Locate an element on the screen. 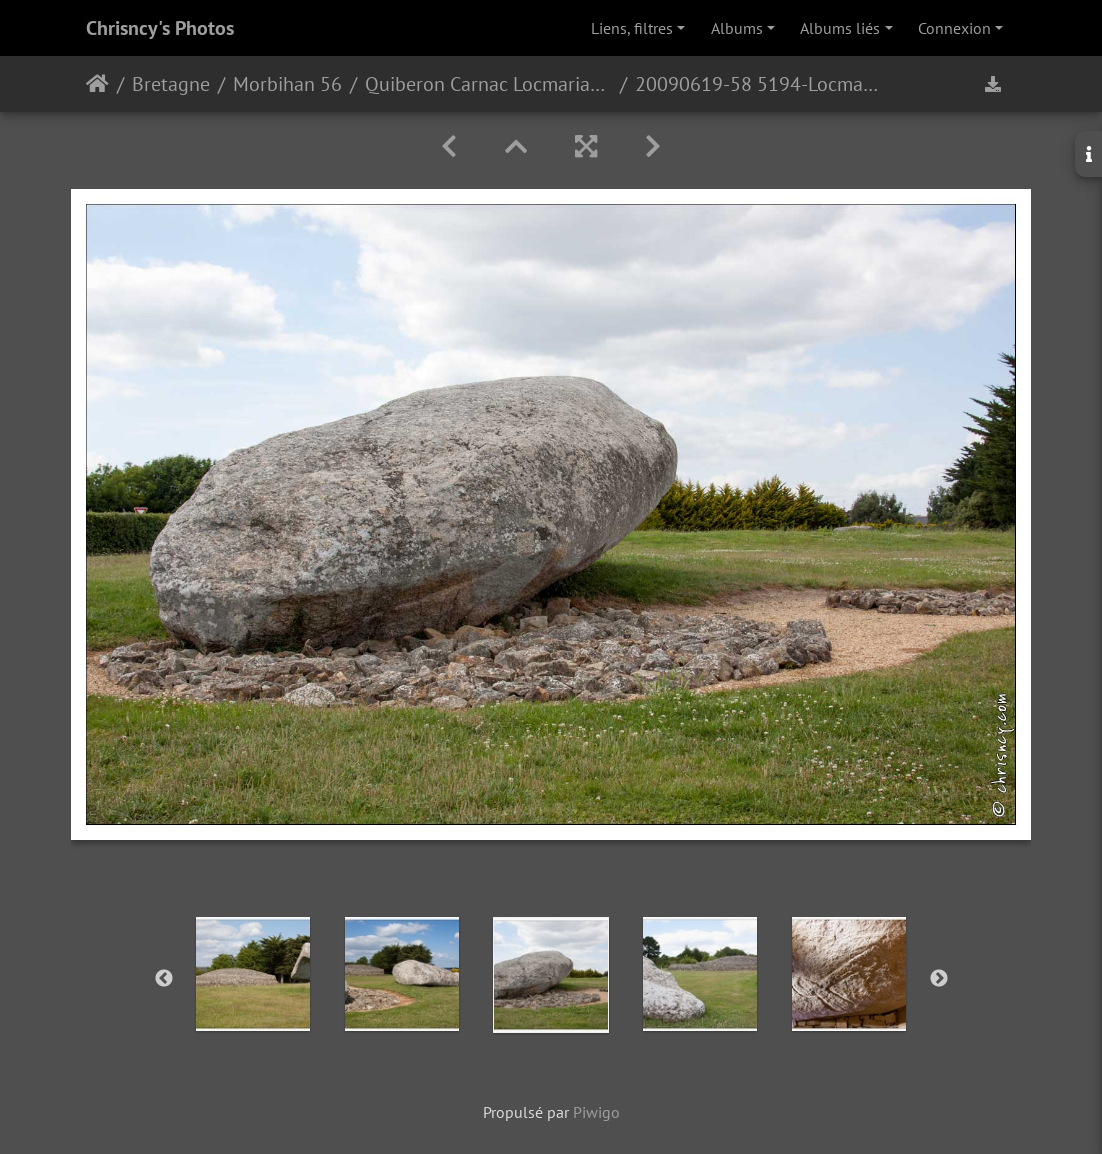 The width and height of the screenshot is (1102, 1154). Connexion is located at coordinates (954, 28).